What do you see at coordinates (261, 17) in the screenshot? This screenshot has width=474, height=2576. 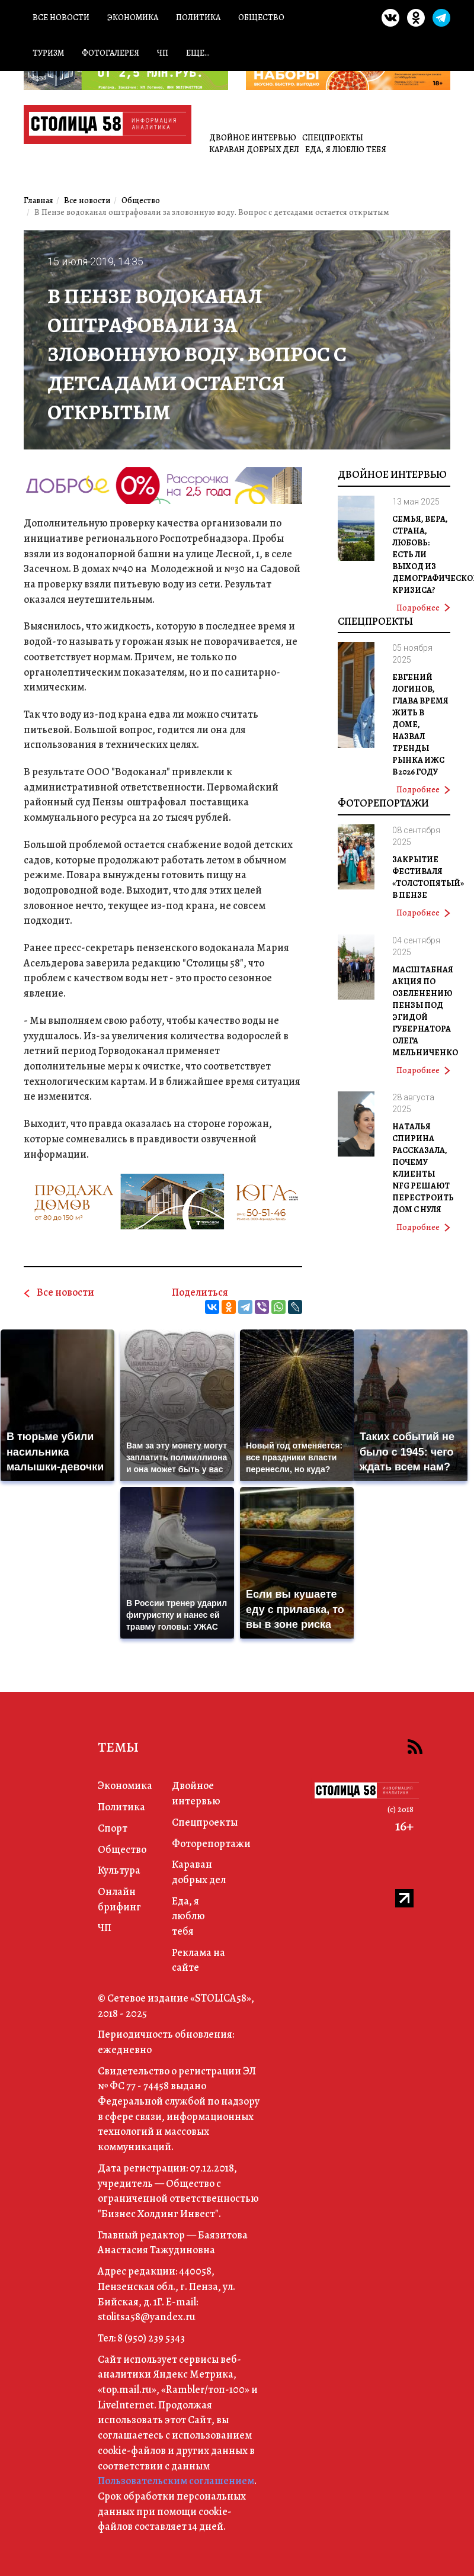 I see `Общество` at bounding box center [261, 17].